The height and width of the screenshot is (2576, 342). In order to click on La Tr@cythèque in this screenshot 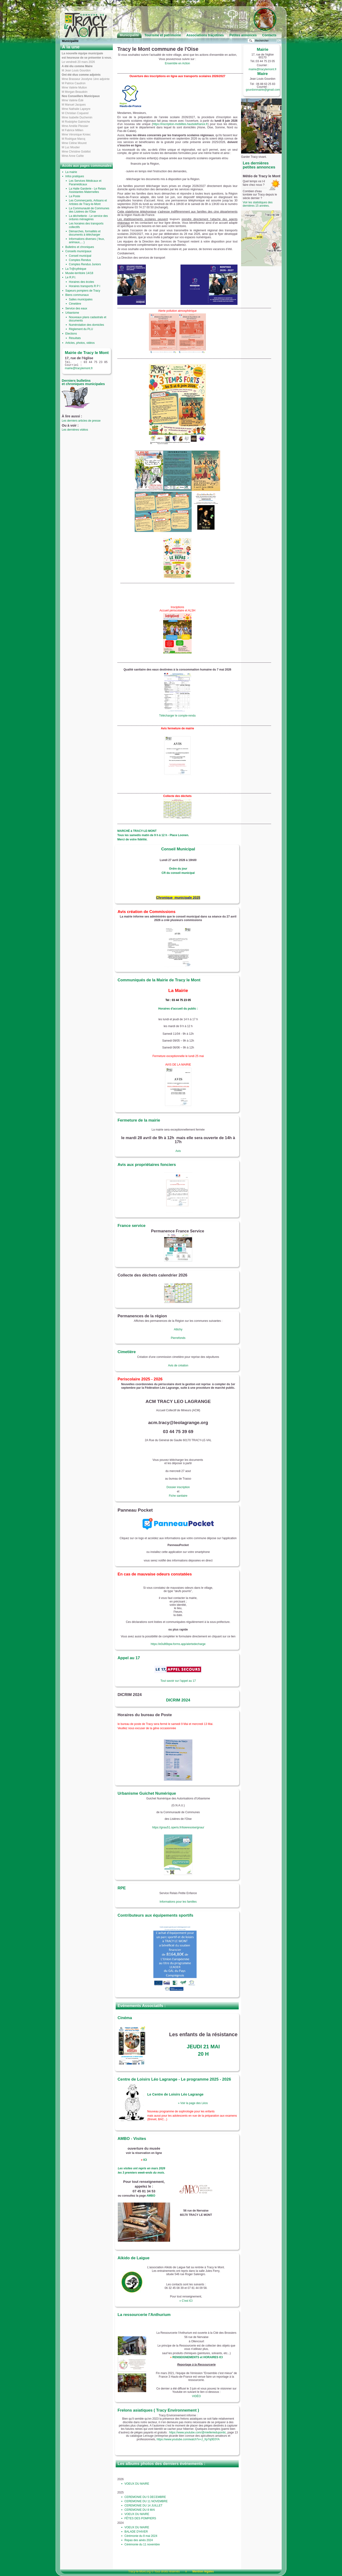, I will do `click(75, 268)`.